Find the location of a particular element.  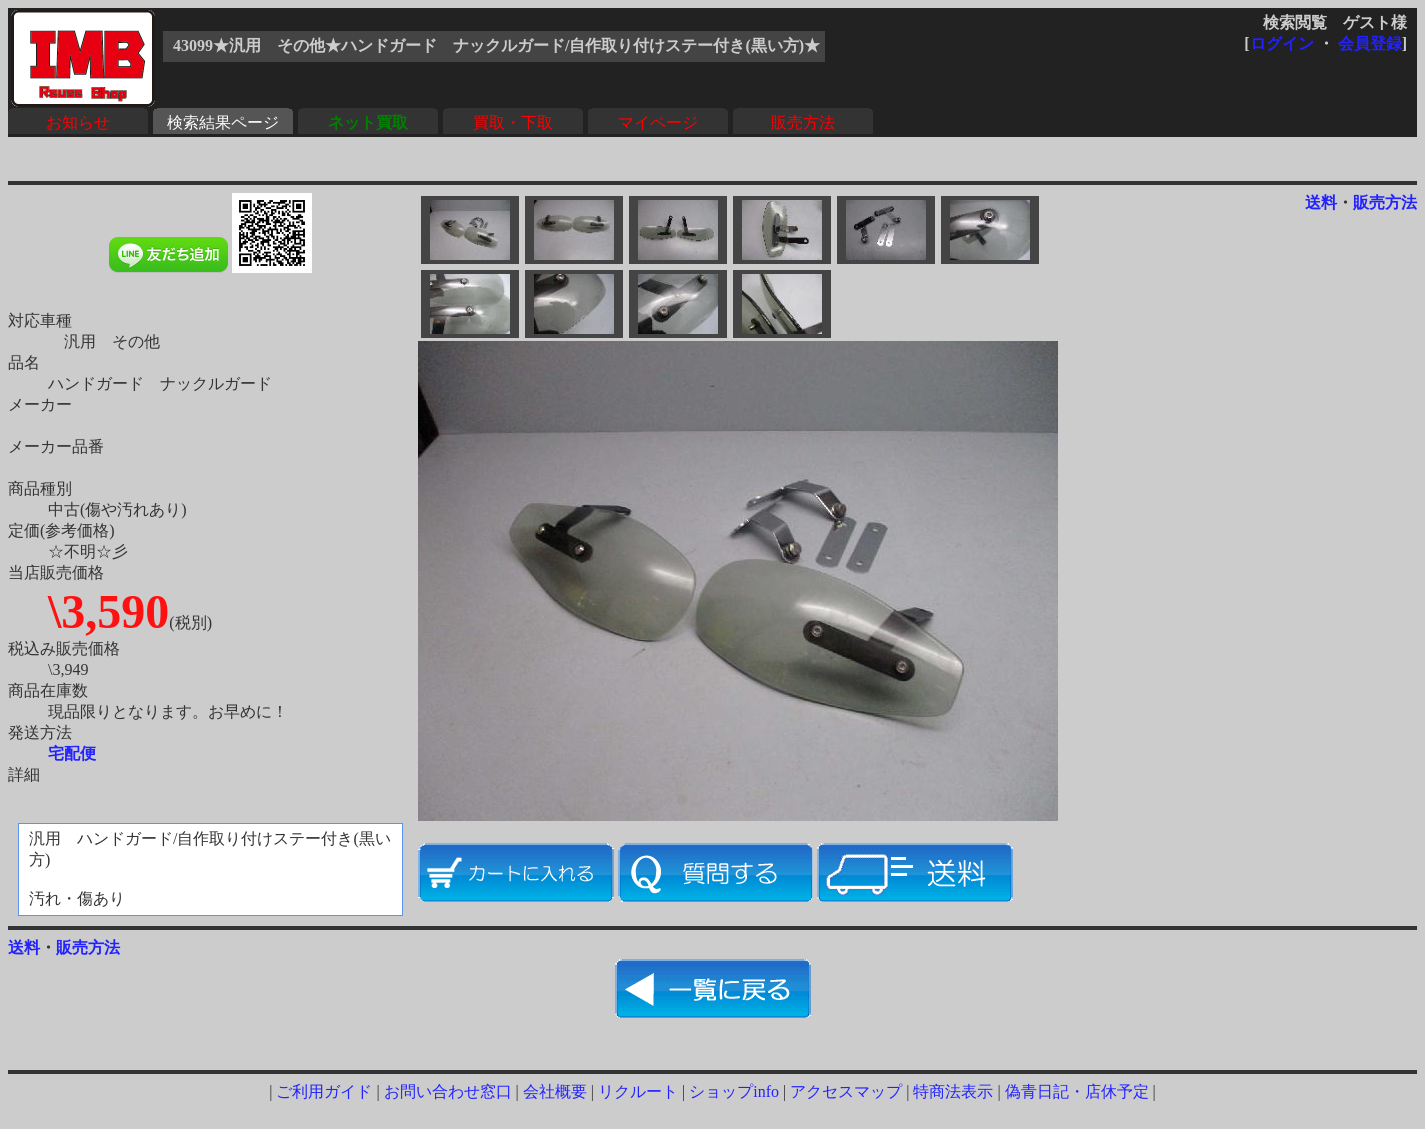

会社概要 is located at coordinates (555, 1091).